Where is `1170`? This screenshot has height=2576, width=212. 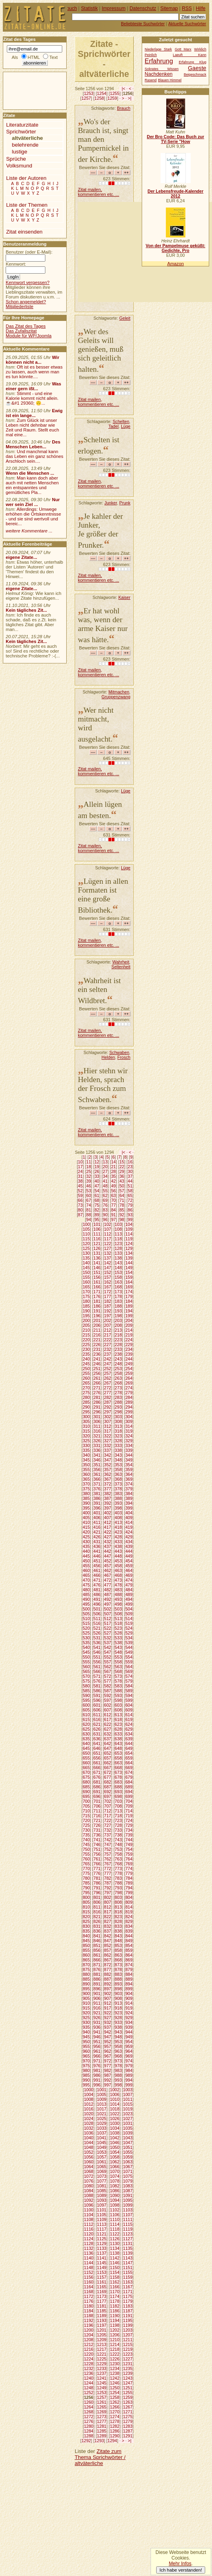
1170 is located at coordinates (115, 2291).